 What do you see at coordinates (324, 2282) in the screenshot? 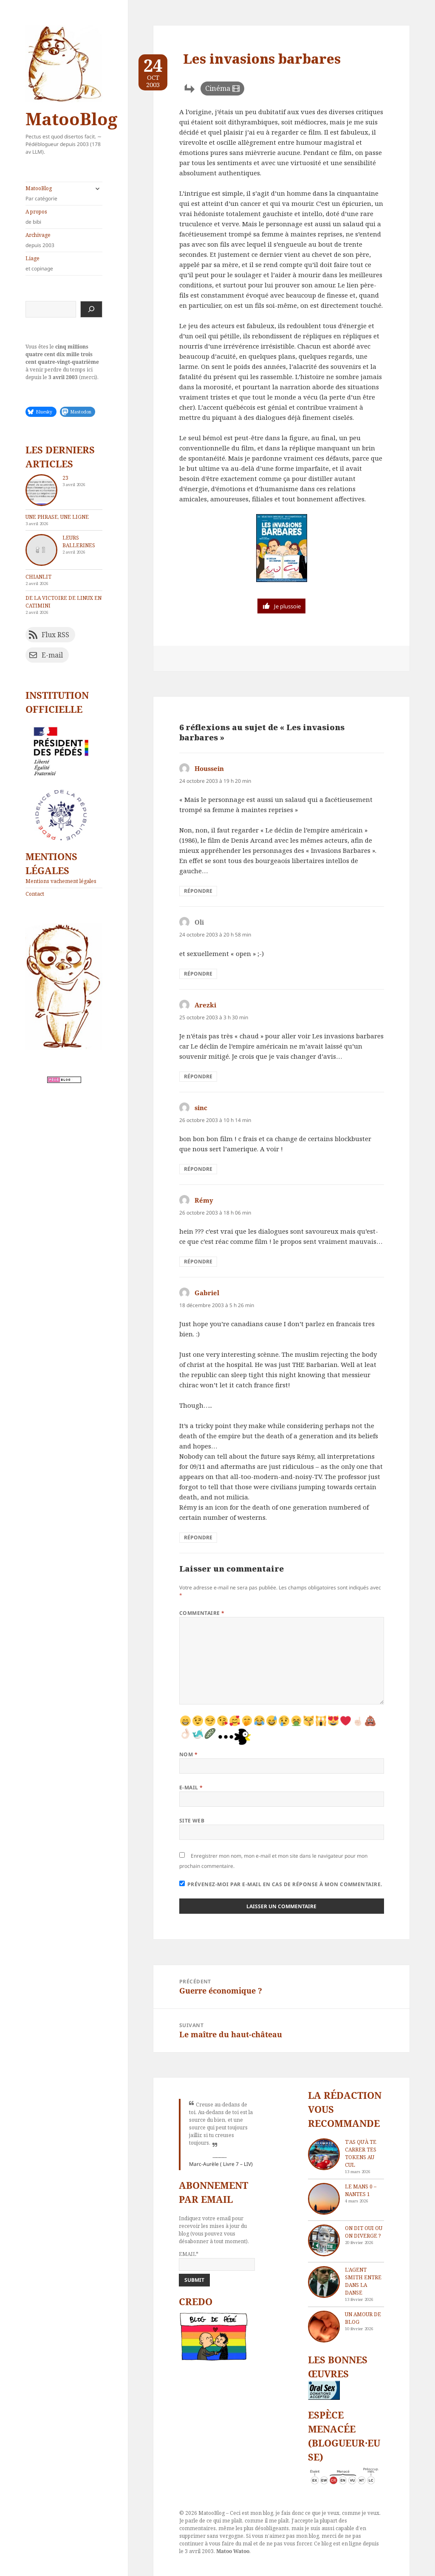
I see `[L’agent Smith entre dans la danse]` at bounding box center [324, 2282].